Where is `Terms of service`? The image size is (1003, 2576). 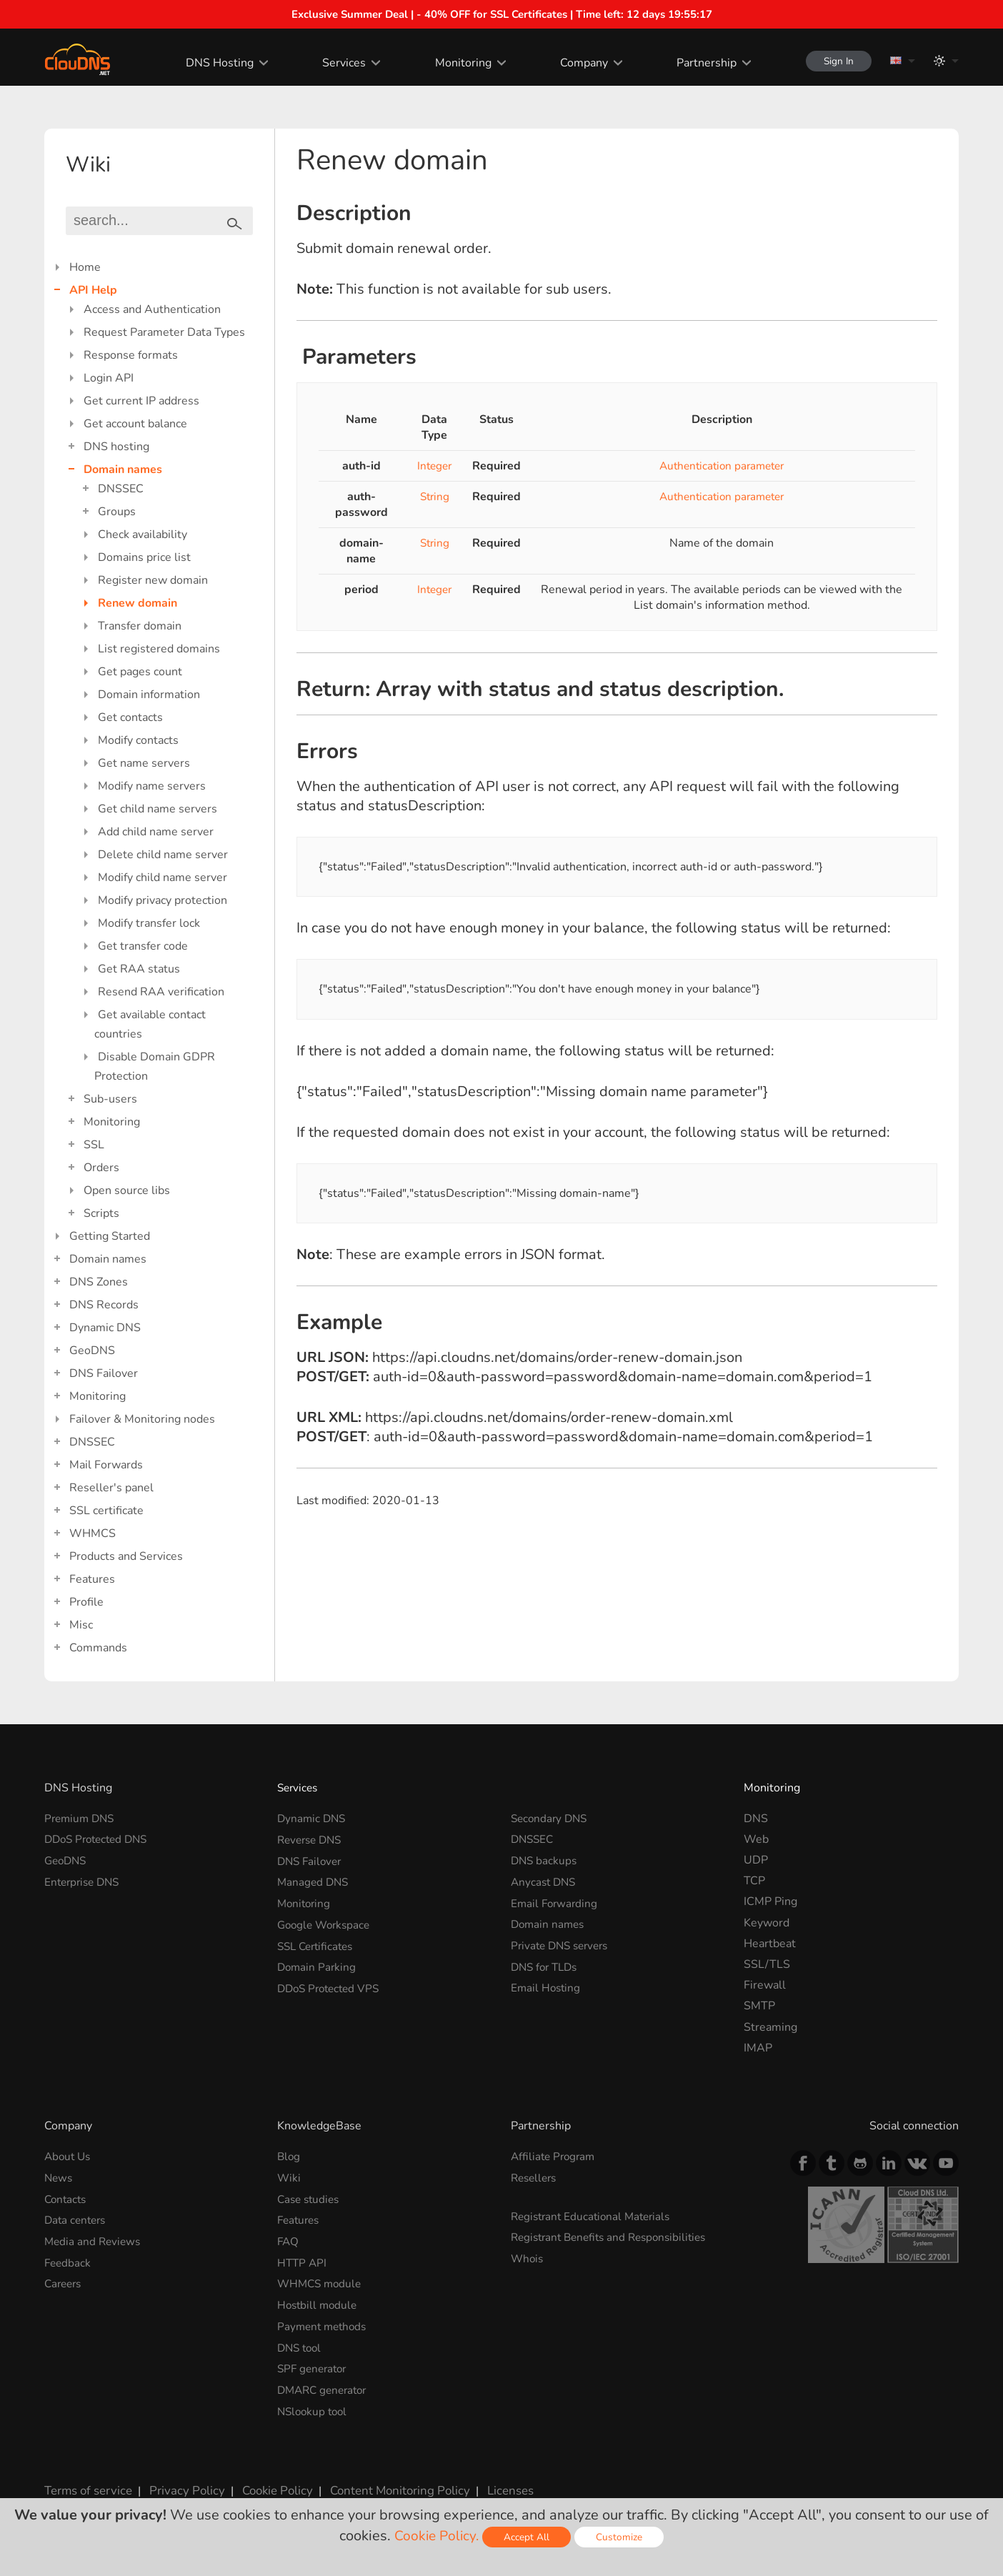 Terms of service is located at coordinates (86, 2485).